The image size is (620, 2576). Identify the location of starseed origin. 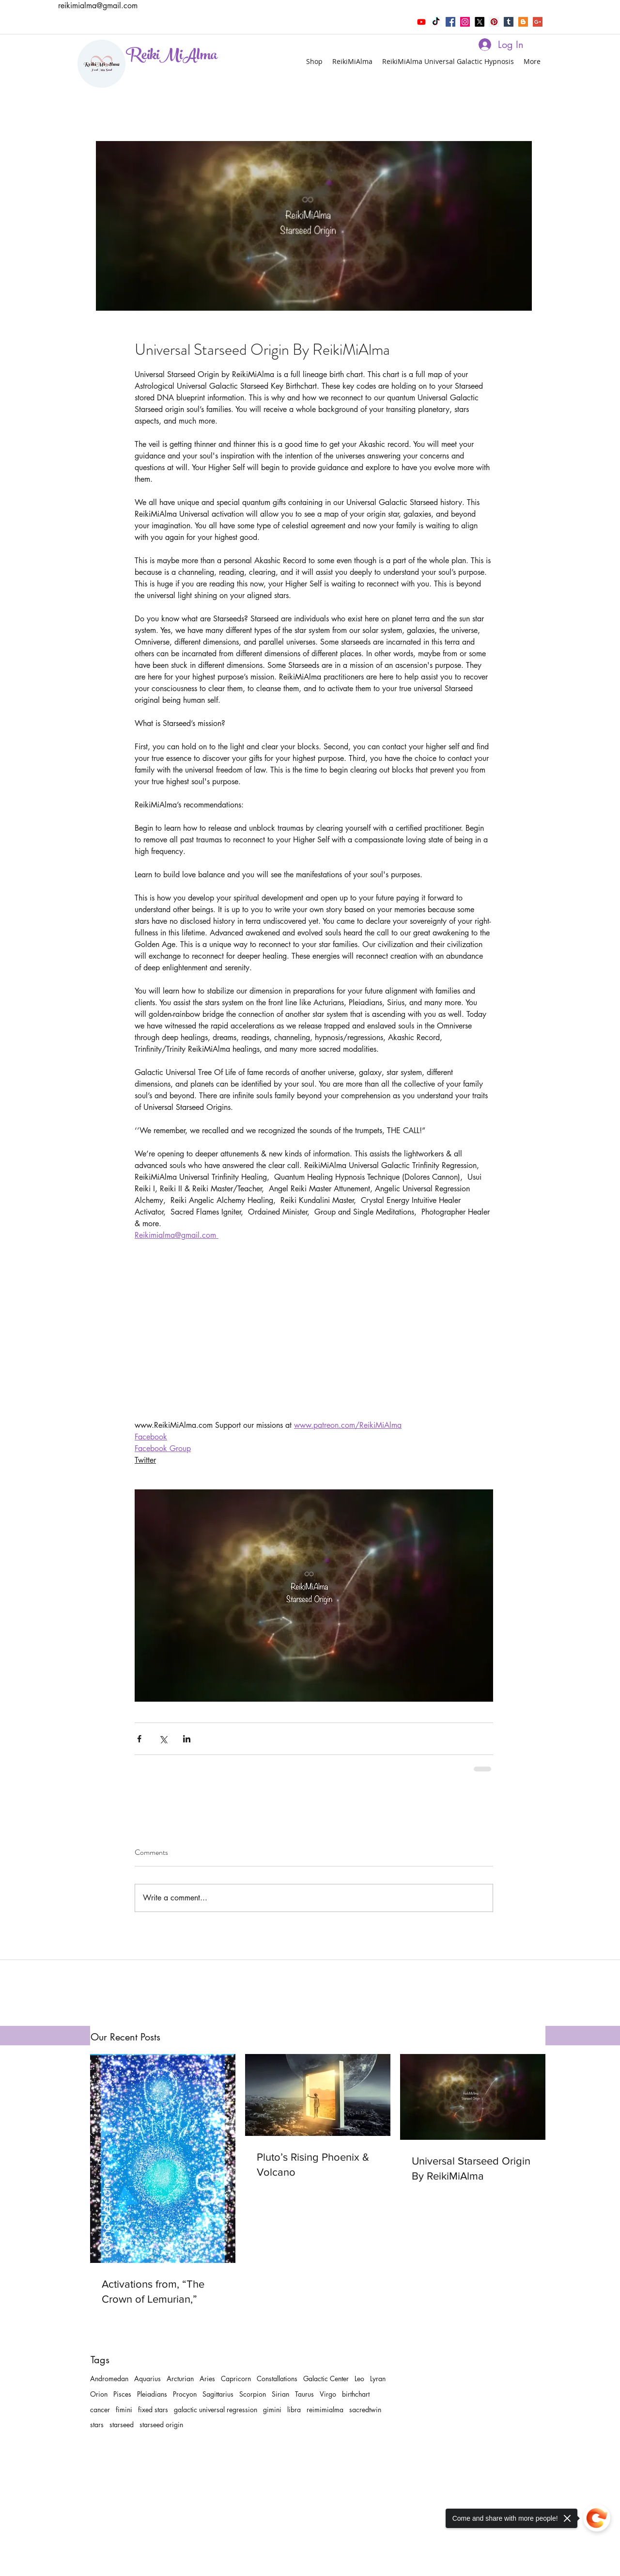
(161, 2424).